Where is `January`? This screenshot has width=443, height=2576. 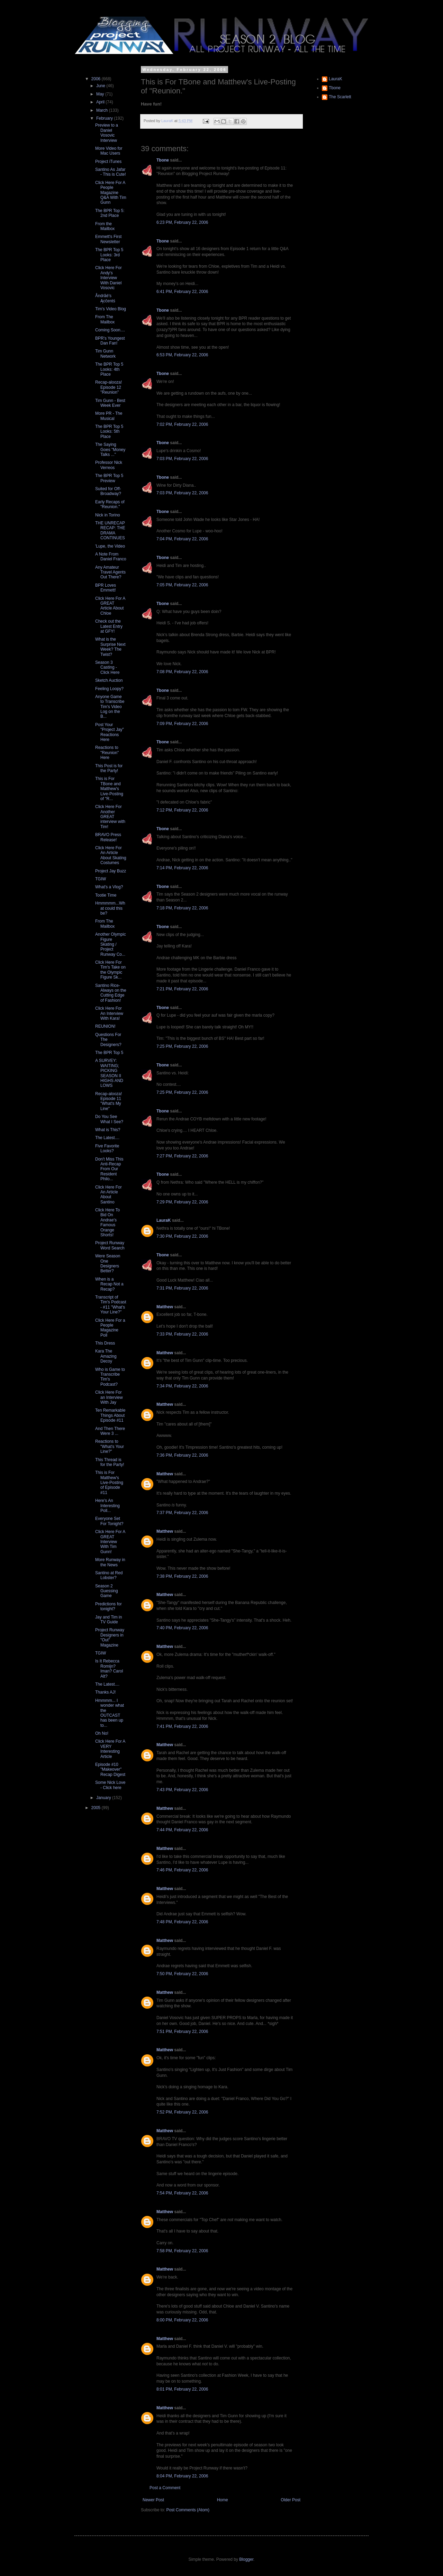 January is located at coordinates (104, 1797).